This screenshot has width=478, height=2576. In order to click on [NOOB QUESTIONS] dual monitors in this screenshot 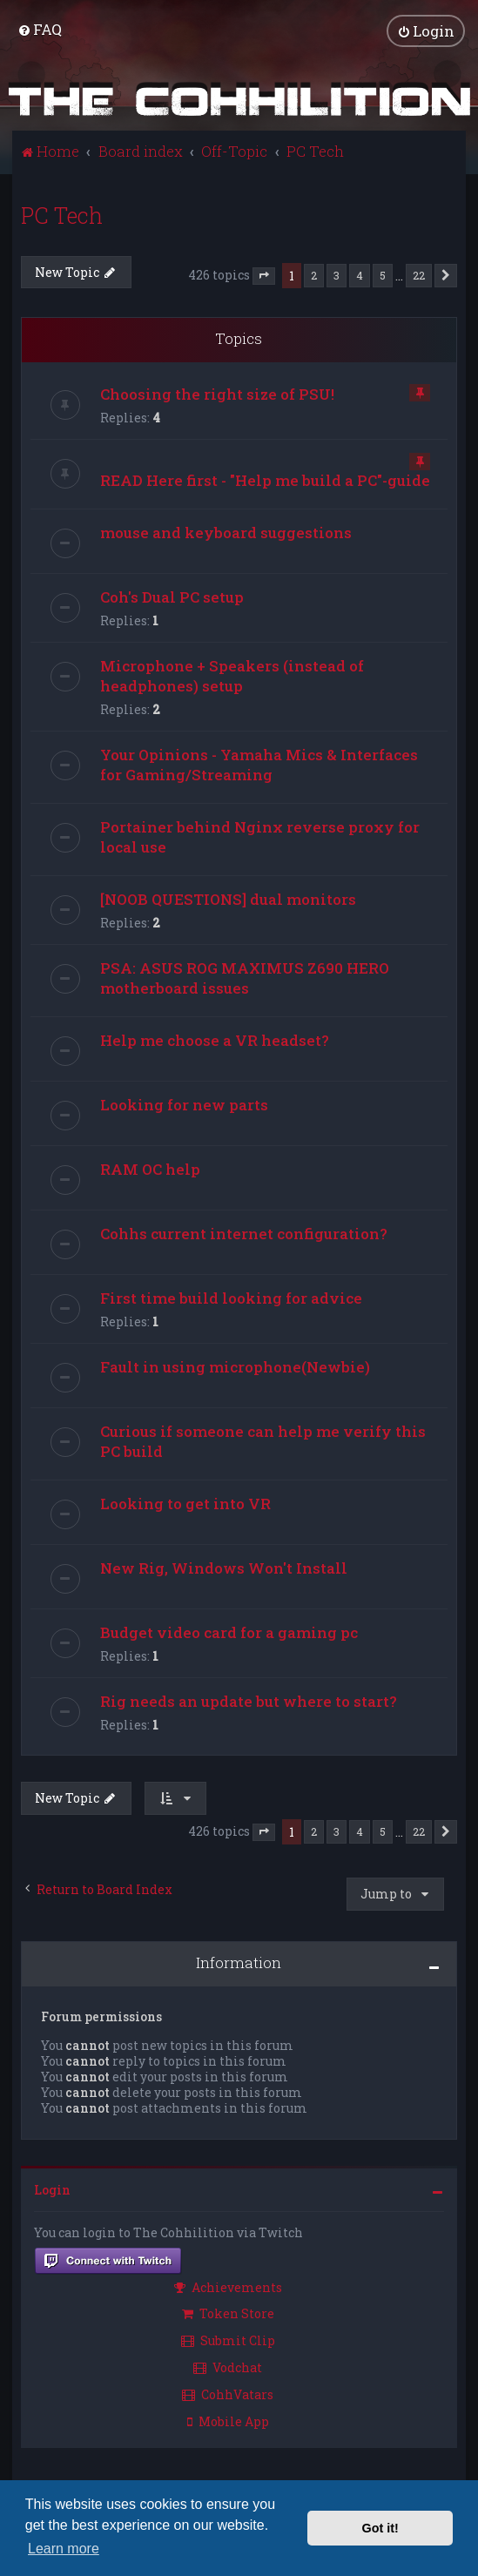, I will do `click(228, 898)`.